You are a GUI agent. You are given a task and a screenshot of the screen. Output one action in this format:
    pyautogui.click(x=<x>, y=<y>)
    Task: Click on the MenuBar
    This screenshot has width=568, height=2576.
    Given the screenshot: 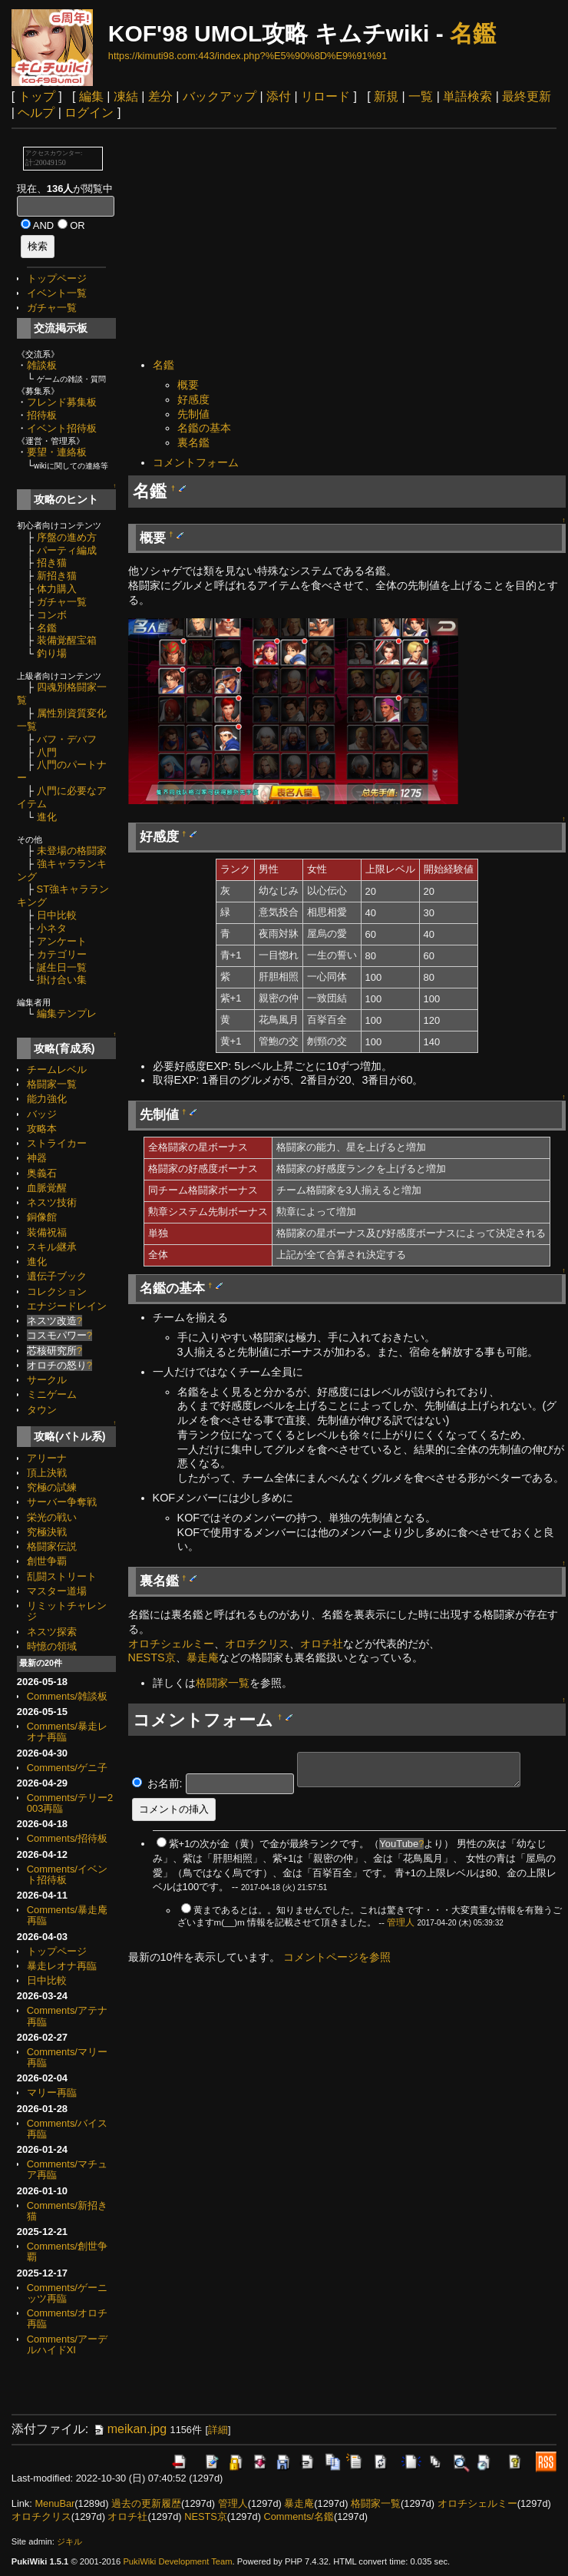 What is the action you would take?
    pyautogui.click(x=54, y=2503)
    